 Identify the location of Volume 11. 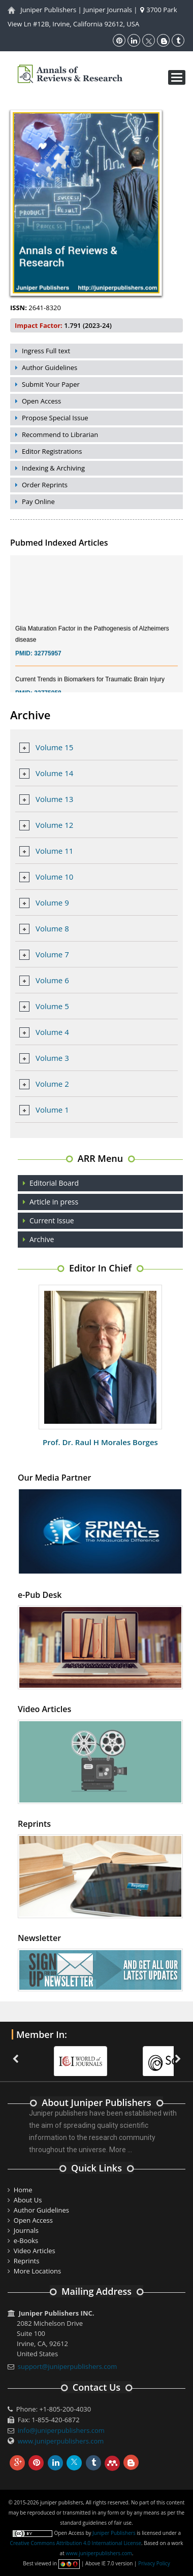
(54, 851).